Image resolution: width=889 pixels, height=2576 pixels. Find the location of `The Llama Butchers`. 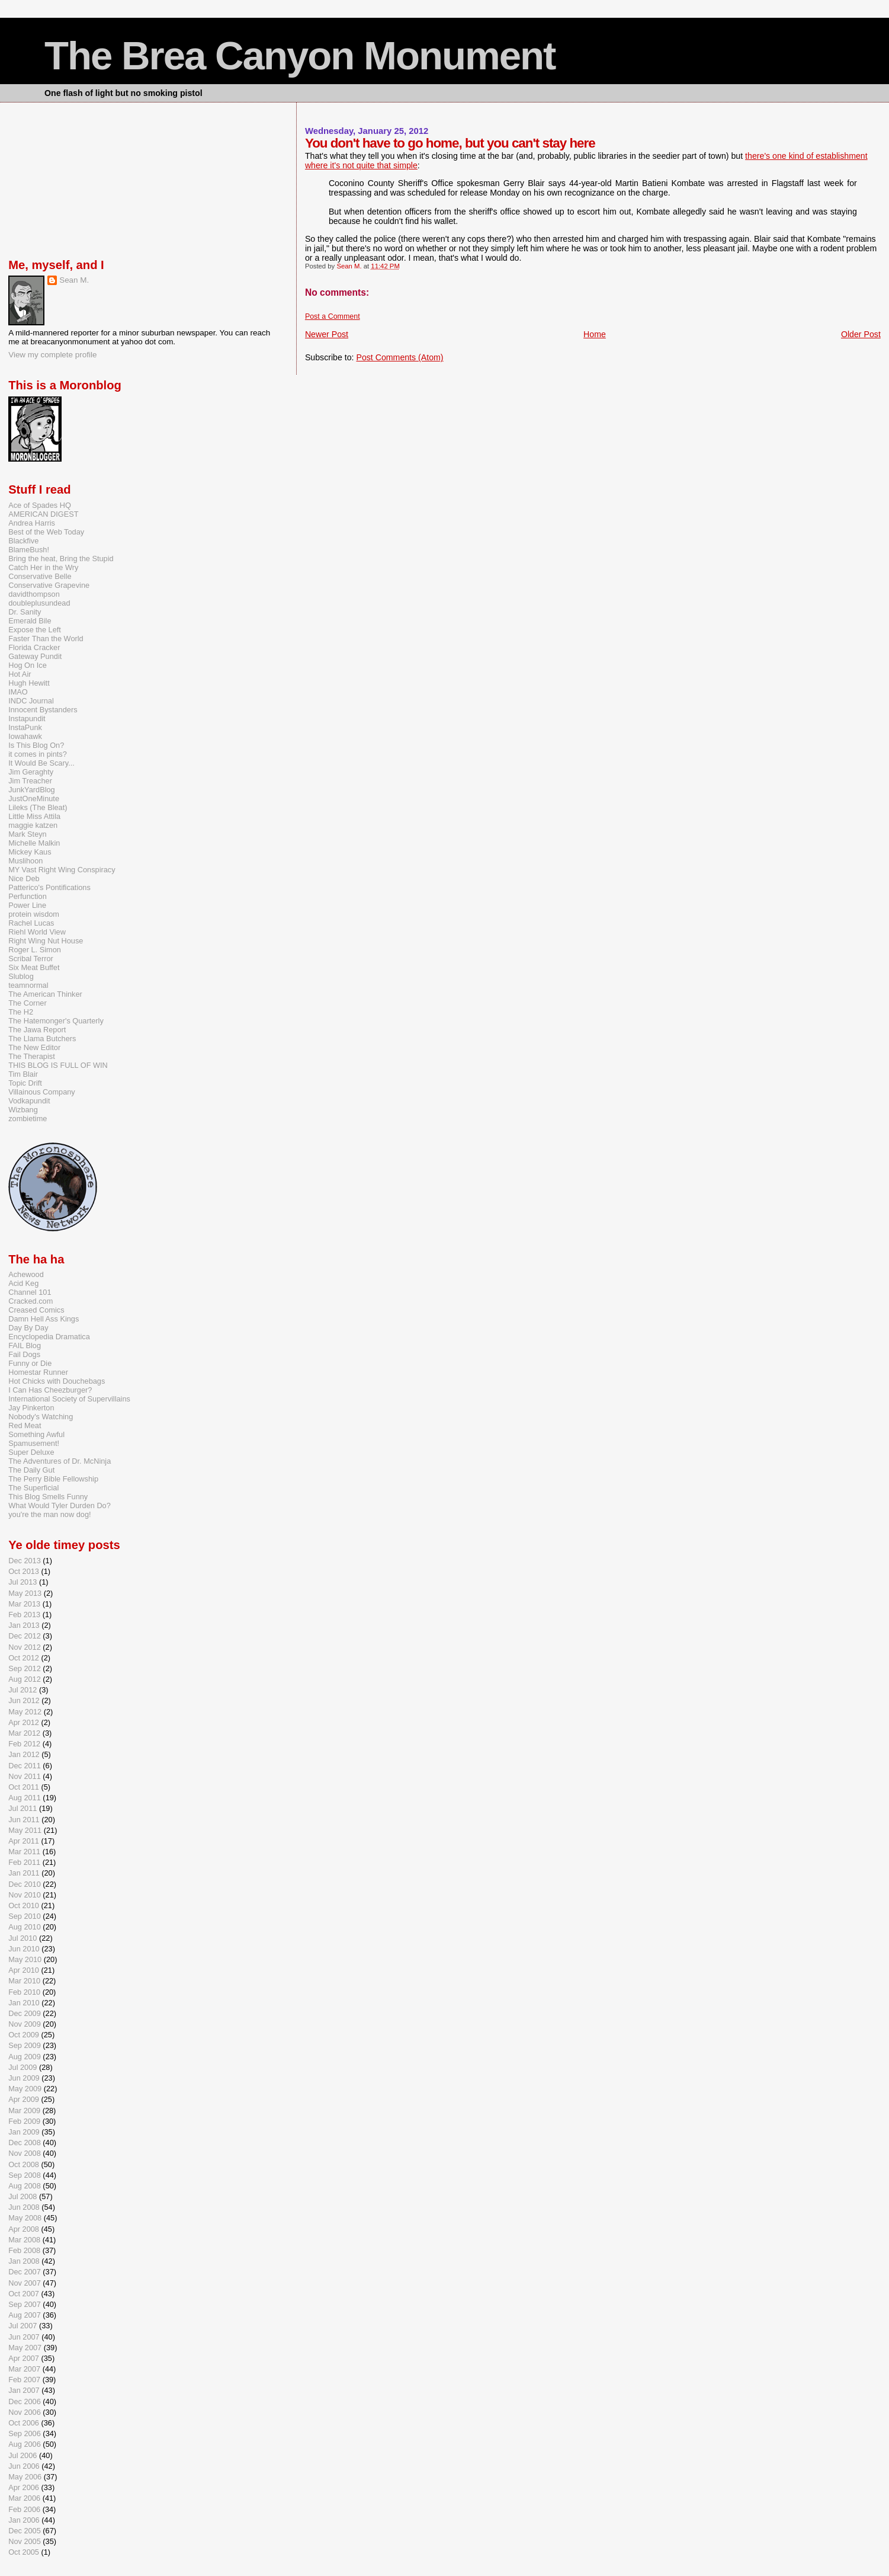

The Llama Butchers is located at coordinates (42, 1038).